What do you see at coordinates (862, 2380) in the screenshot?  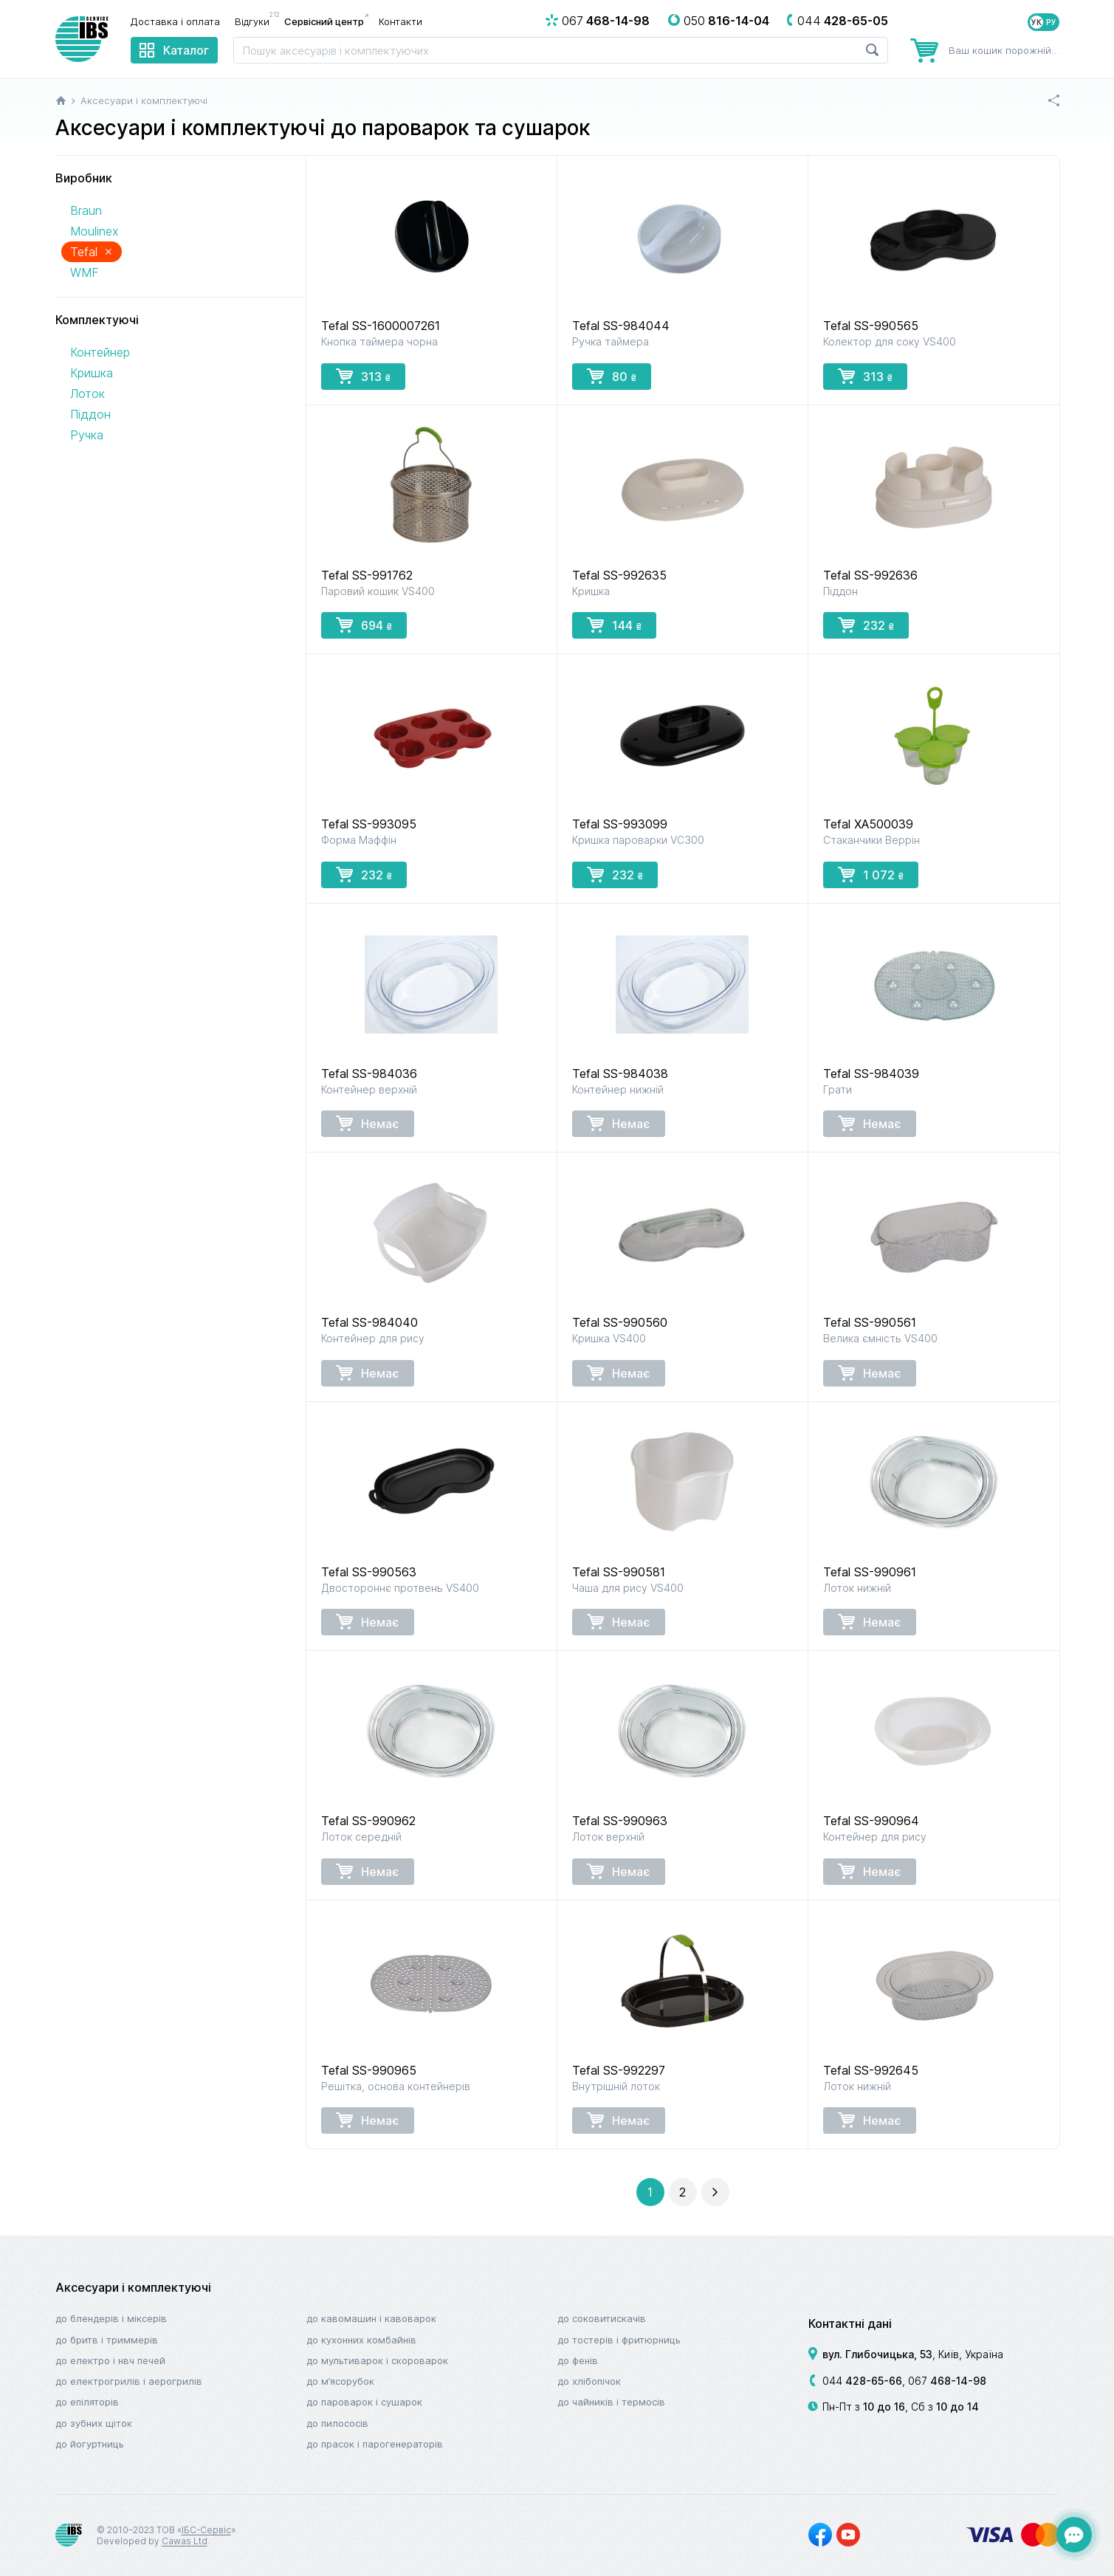 I see `044` at bounding box center [862, 2380].